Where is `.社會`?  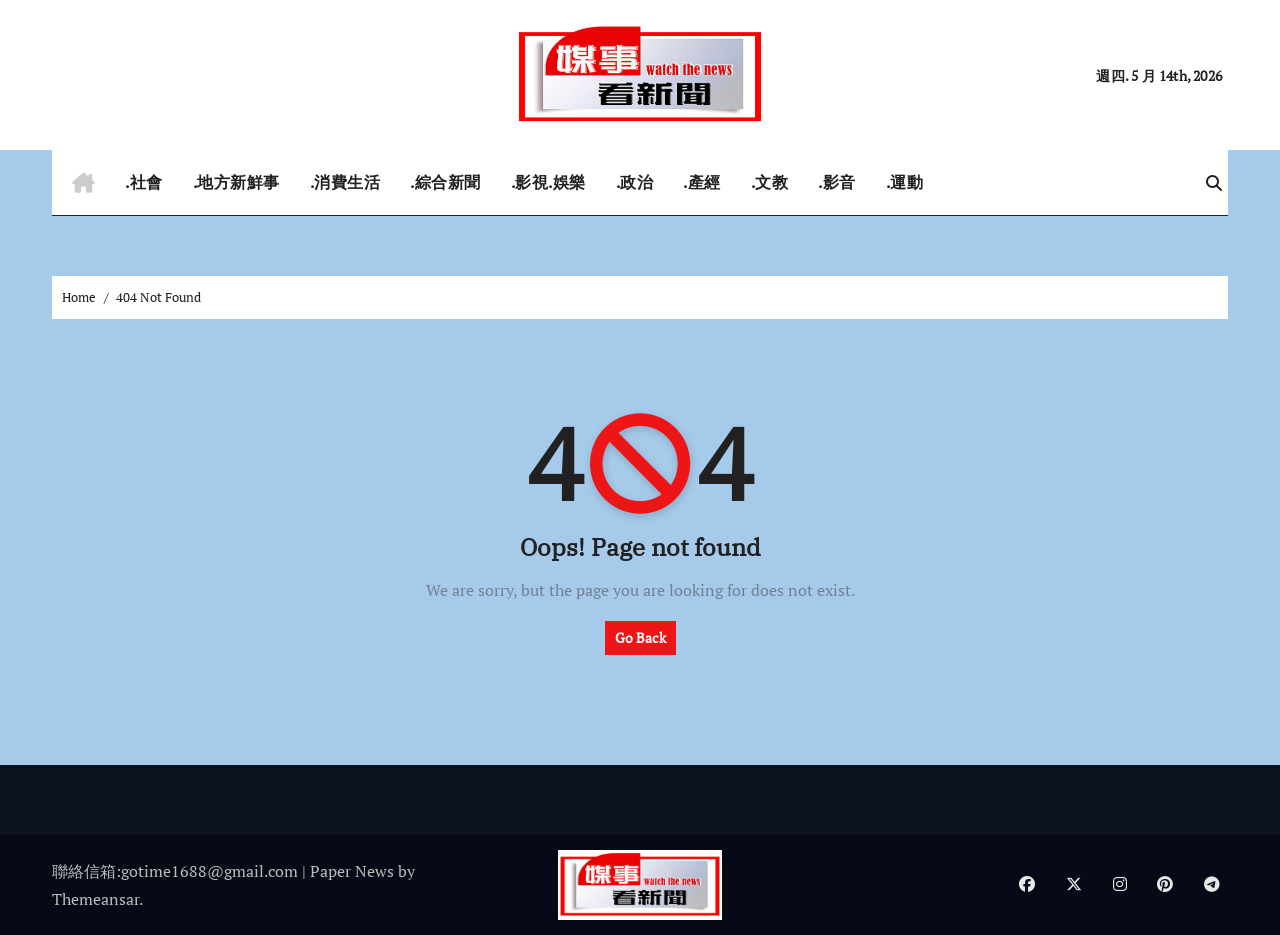
.社會 is located at coordinates (144, 182).